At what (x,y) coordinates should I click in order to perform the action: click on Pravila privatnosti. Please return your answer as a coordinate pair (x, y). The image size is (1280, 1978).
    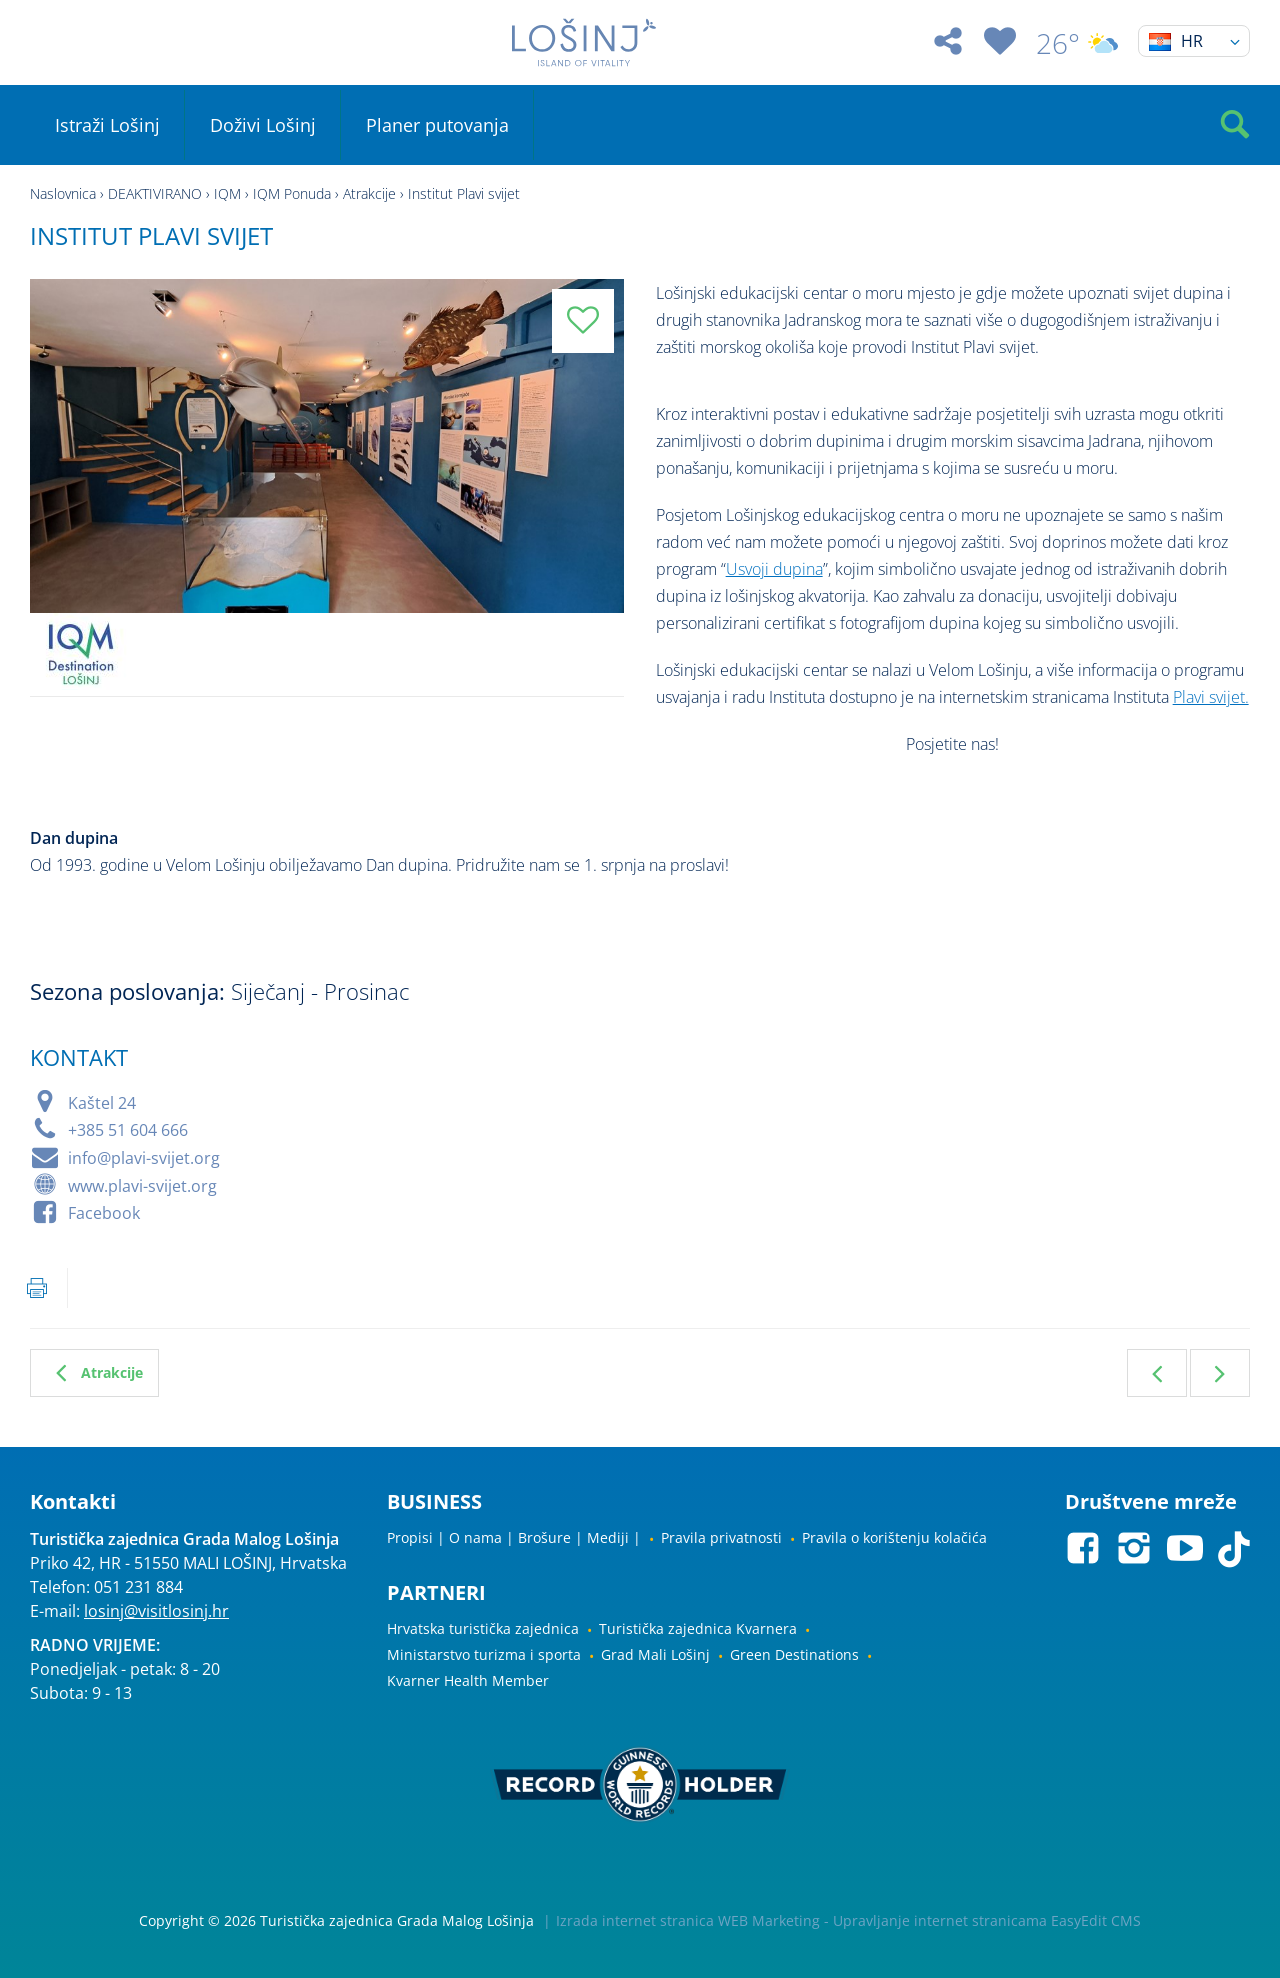
    Looking at the image, I should click on (721, 1537).